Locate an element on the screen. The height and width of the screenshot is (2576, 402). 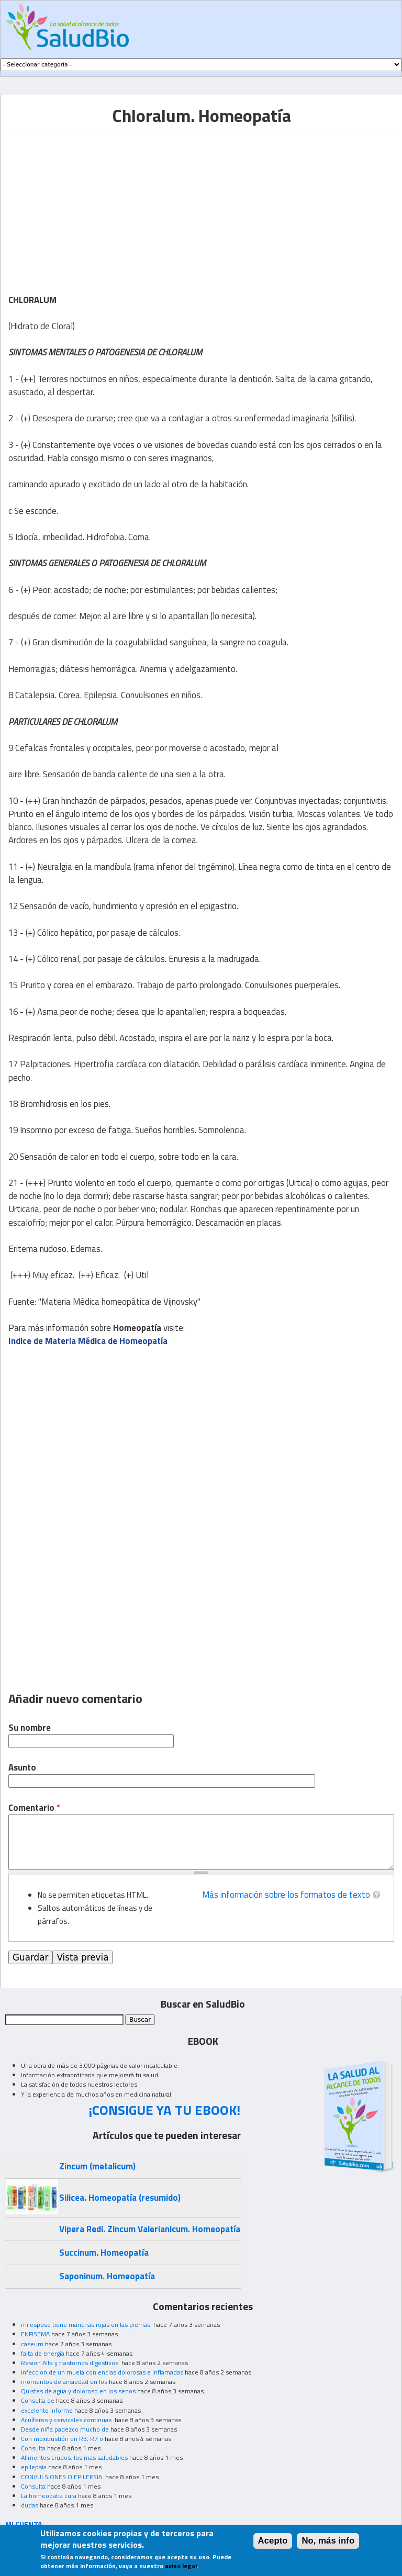
excelente informe is located at coordinates (47, 2410).